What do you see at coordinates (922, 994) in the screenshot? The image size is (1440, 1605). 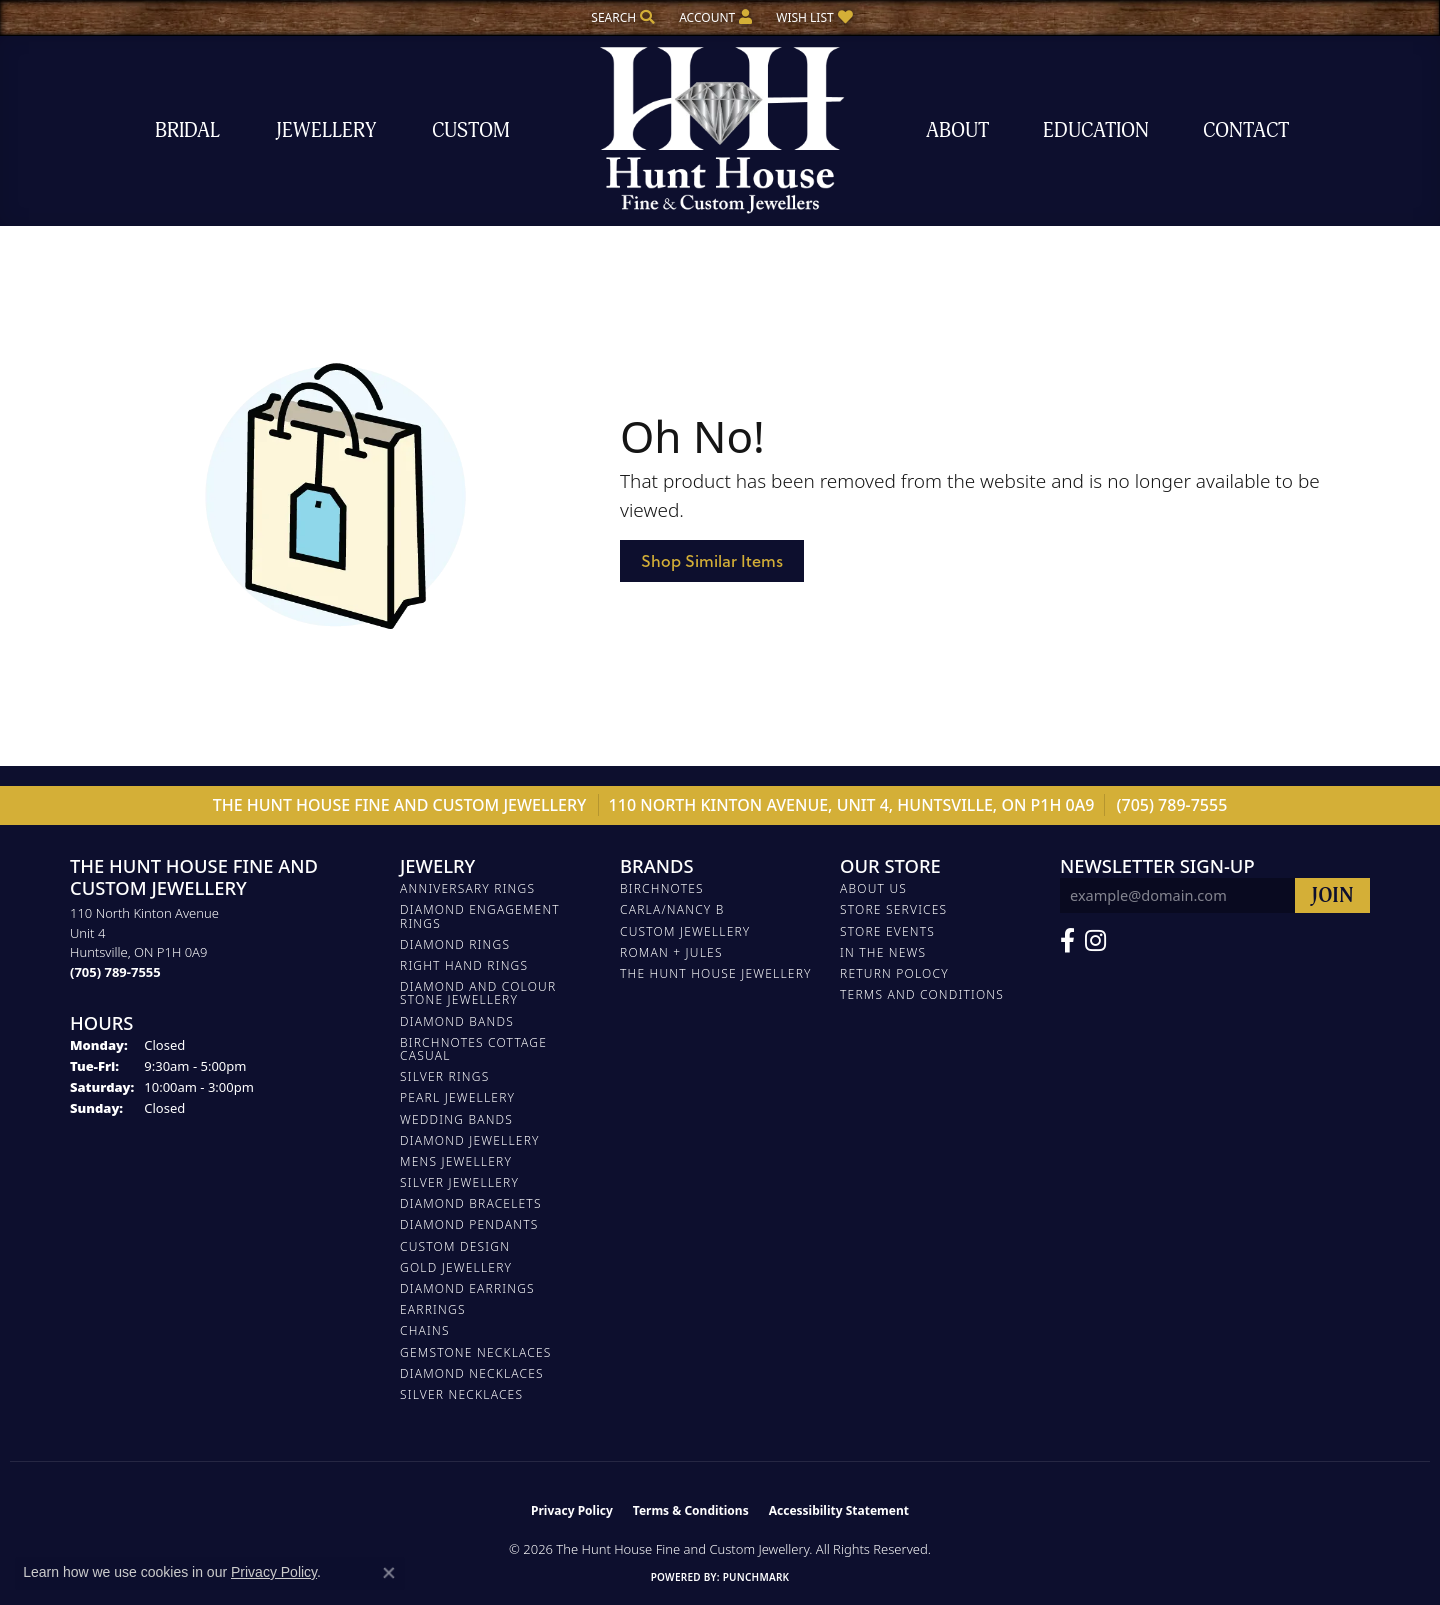 I see `Terms and Conditions` at bounding box center [922, 994].